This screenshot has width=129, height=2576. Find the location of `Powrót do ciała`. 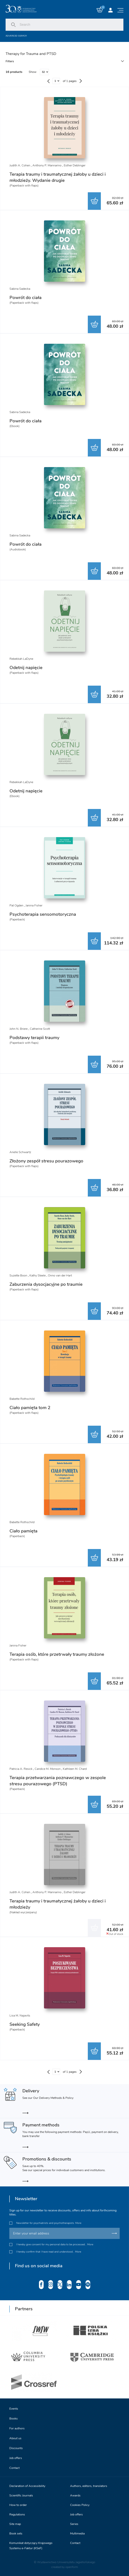

Powrót do ciała is located at coordinates (26, 298).